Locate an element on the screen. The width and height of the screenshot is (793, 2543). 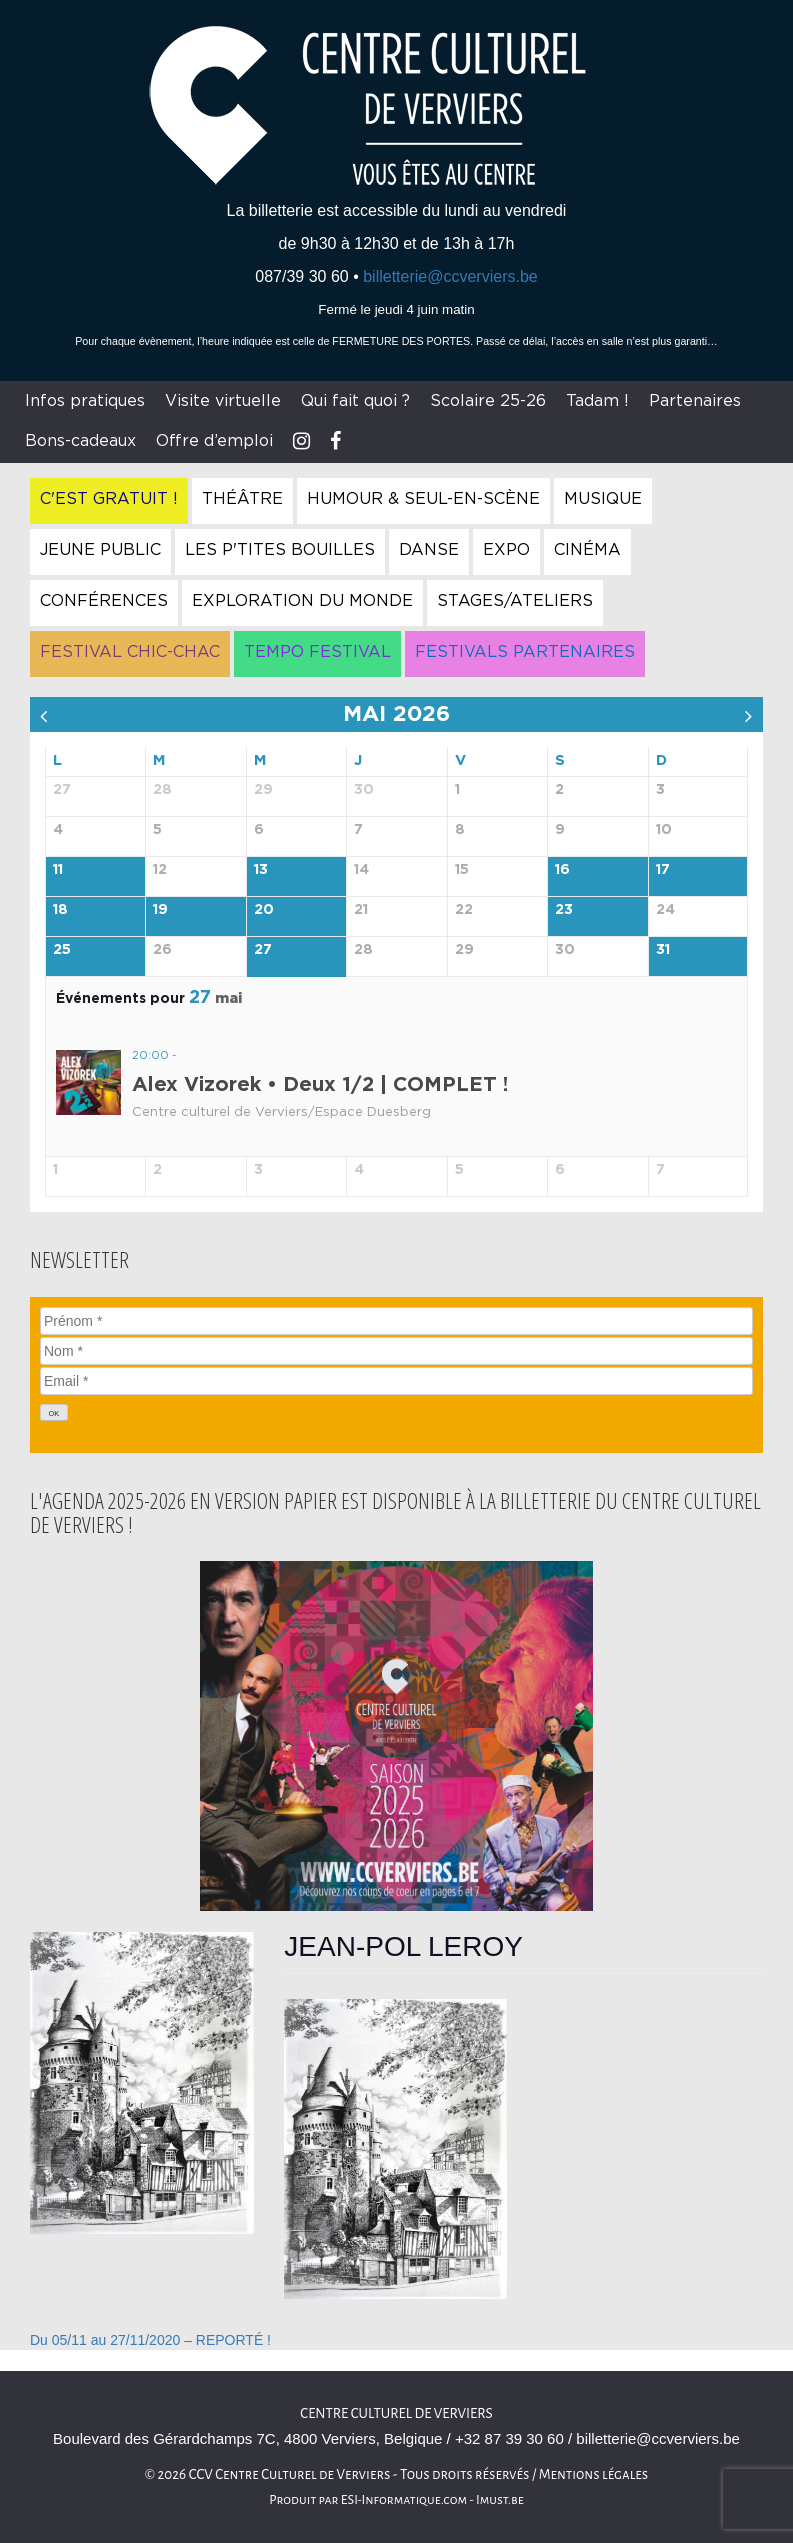
C'est gratuit ! is located at coordinates (109, 499).